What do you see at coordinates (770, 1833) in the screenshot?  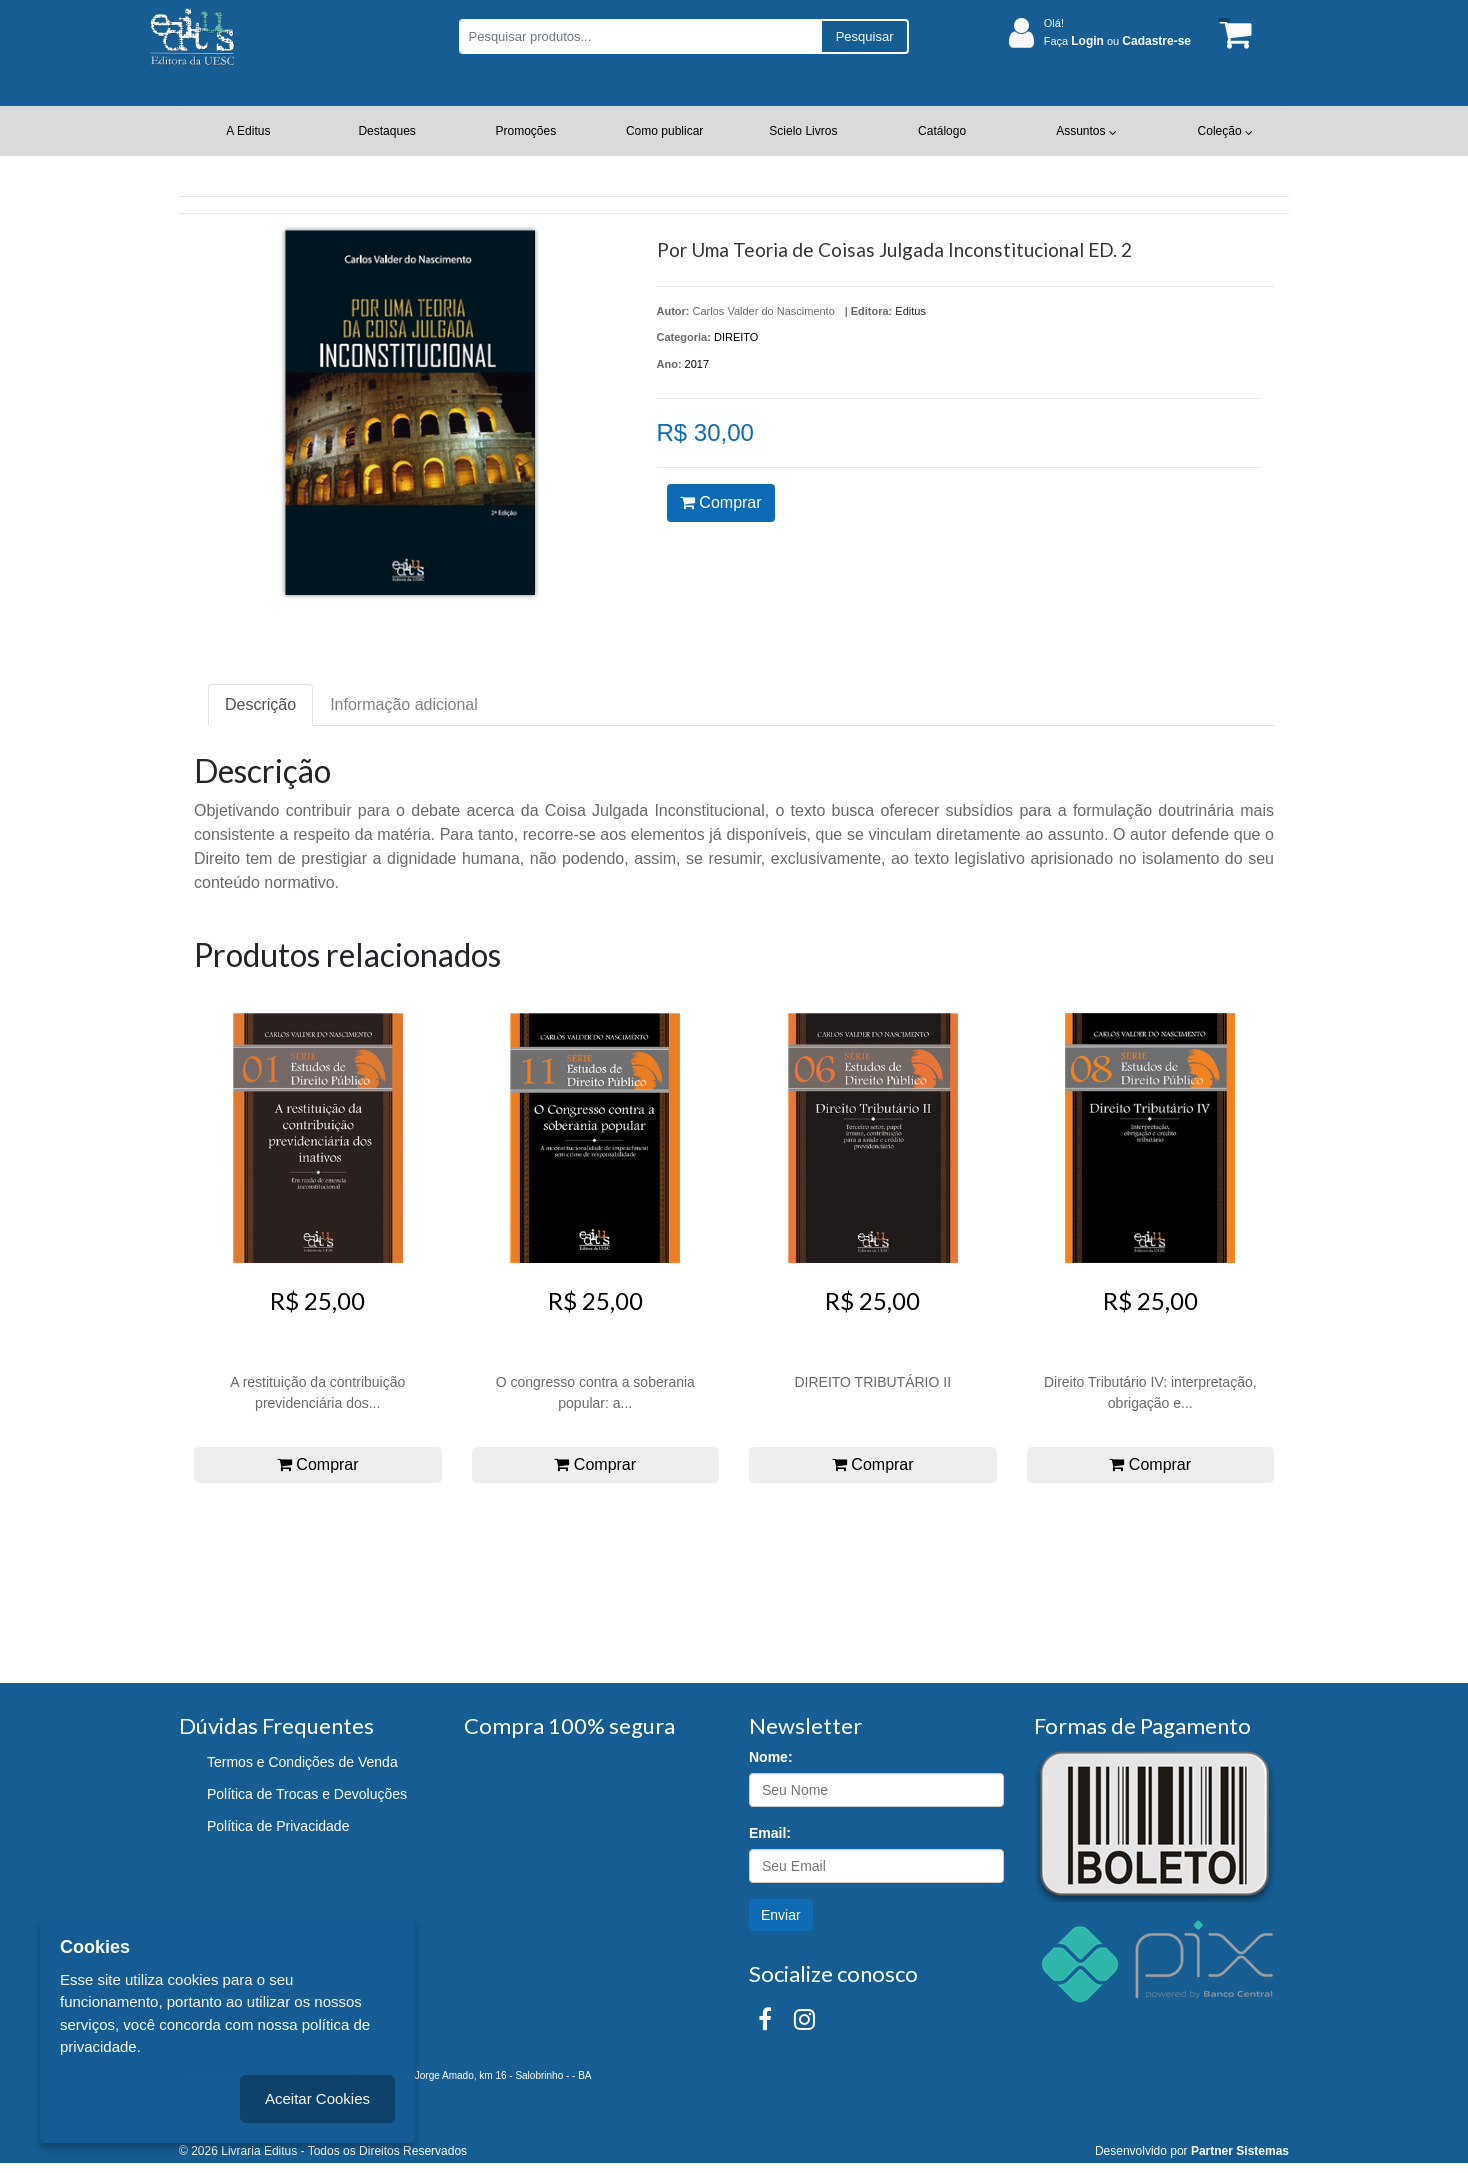 I see `Email:` at bounding box center [770, 1833].